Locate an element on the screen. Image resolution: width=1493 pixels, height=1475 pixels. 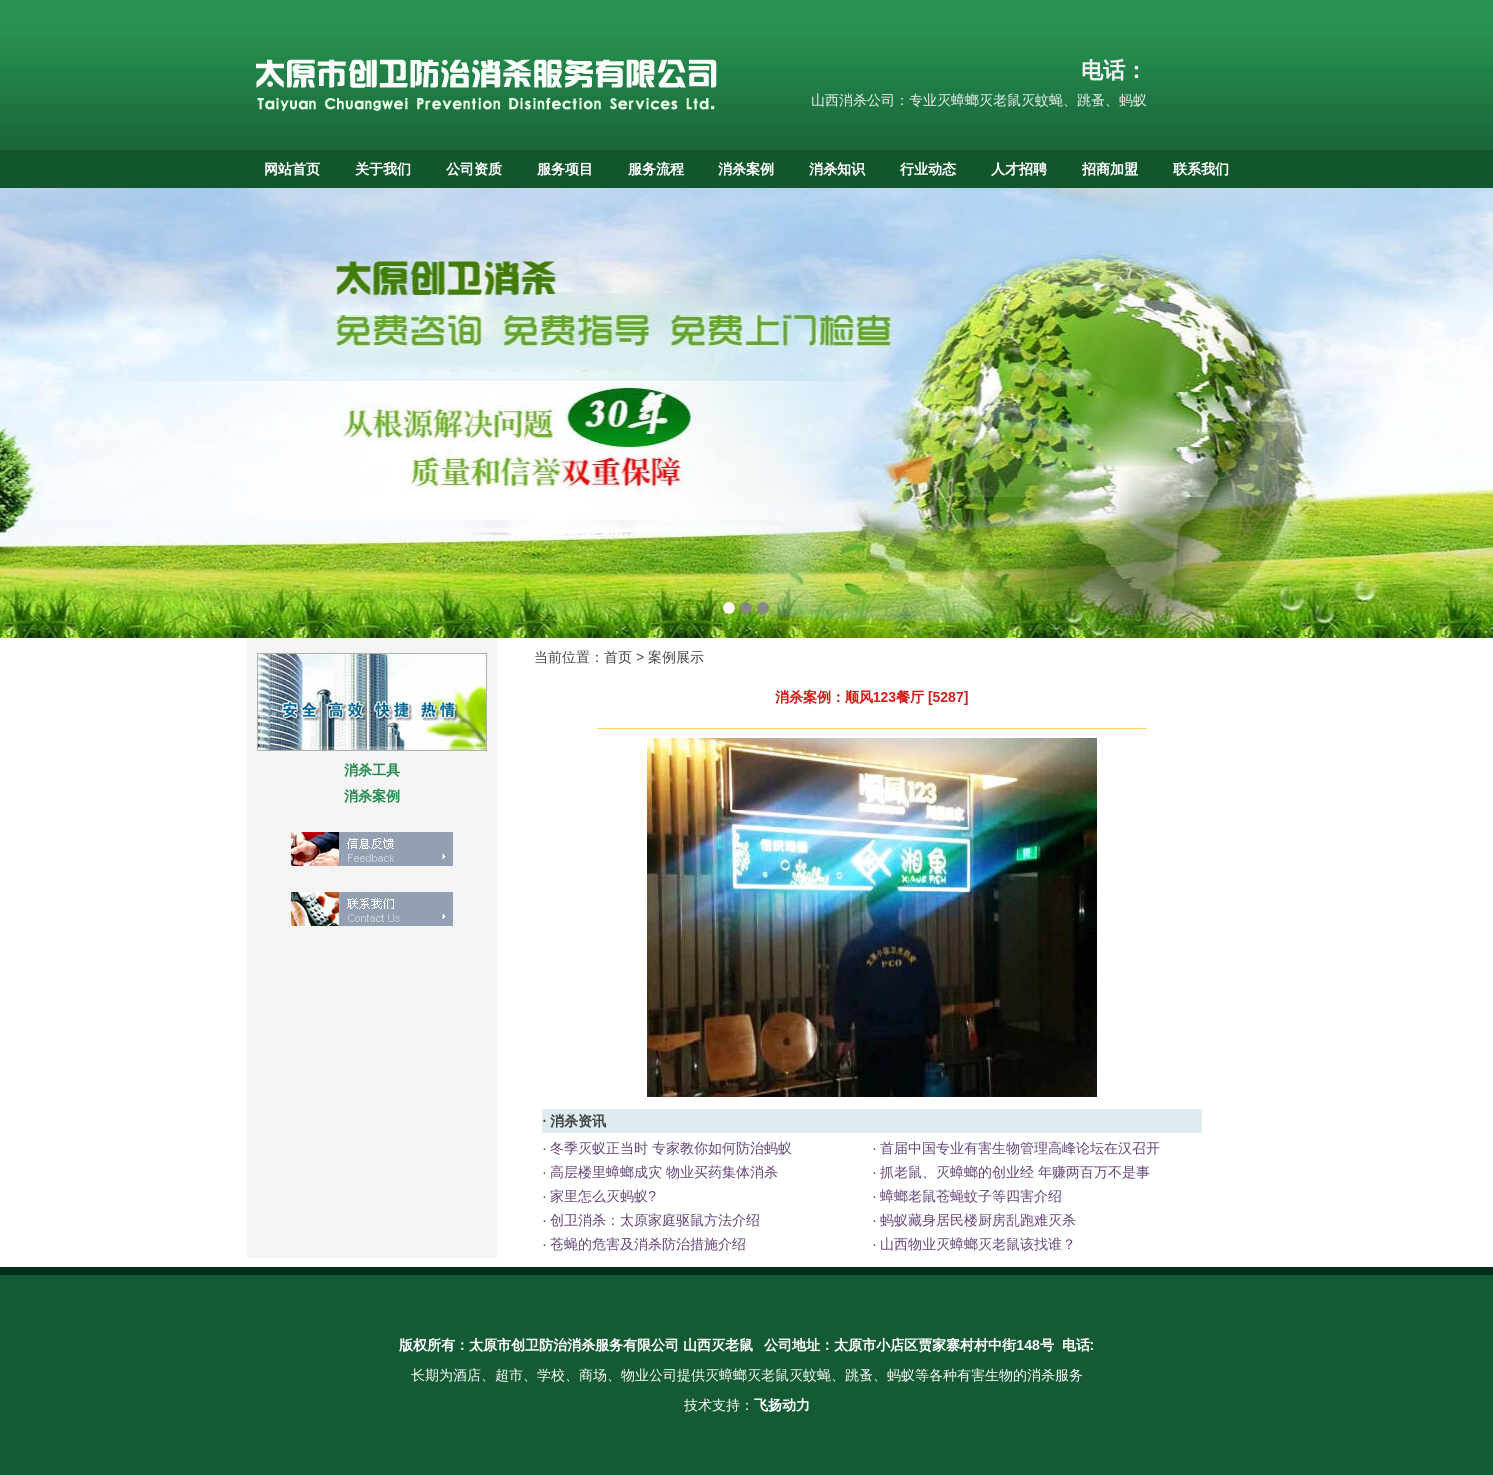
山西灭老鼠 is located at coordinates (718, 1345).